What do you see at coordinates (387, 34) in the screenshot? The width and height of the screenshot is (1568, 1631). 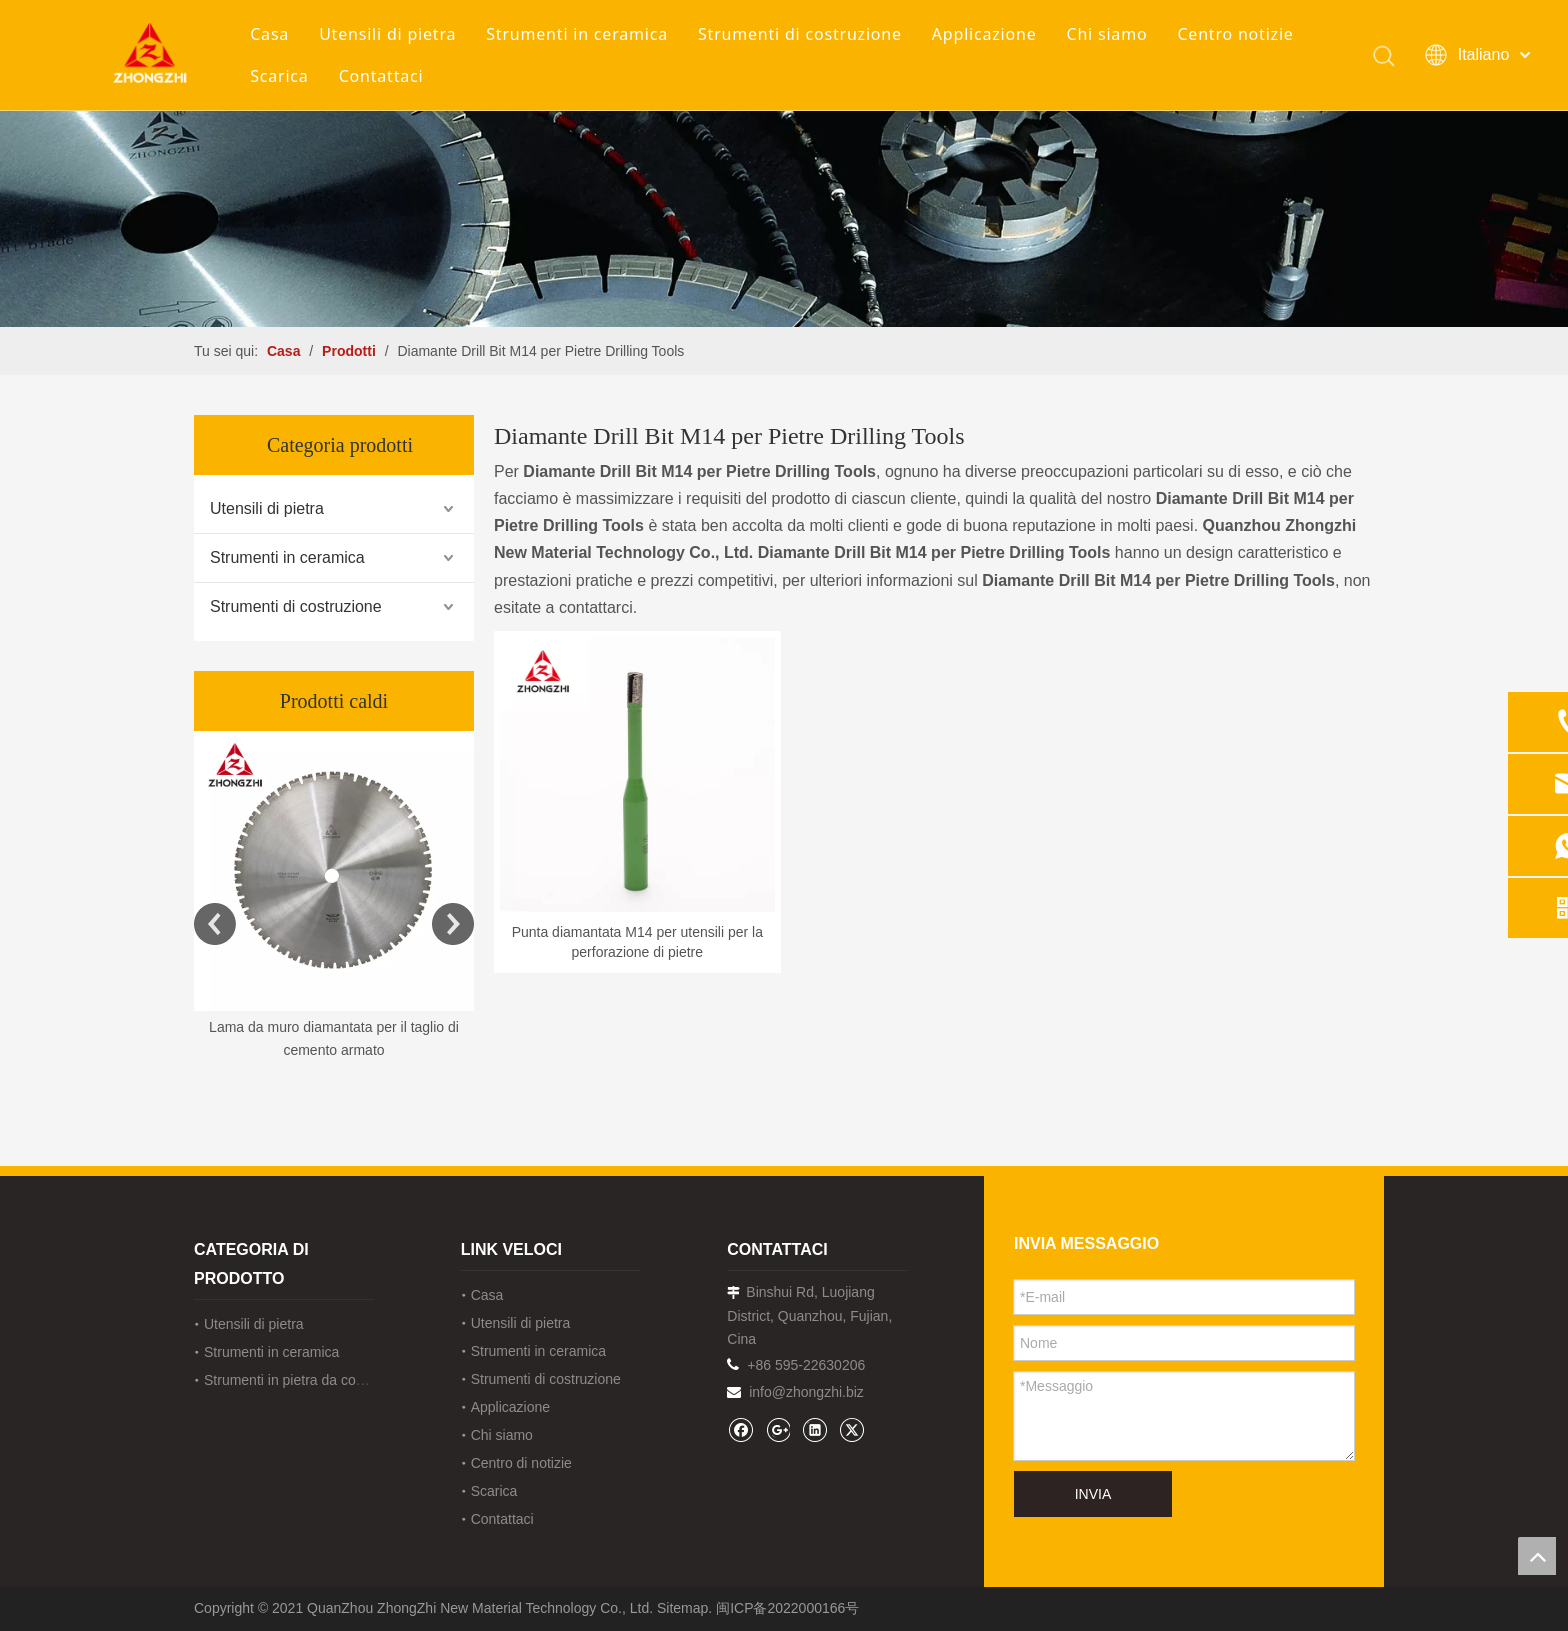 I see `Utensili di pietra` at bounding box center [387, 34].